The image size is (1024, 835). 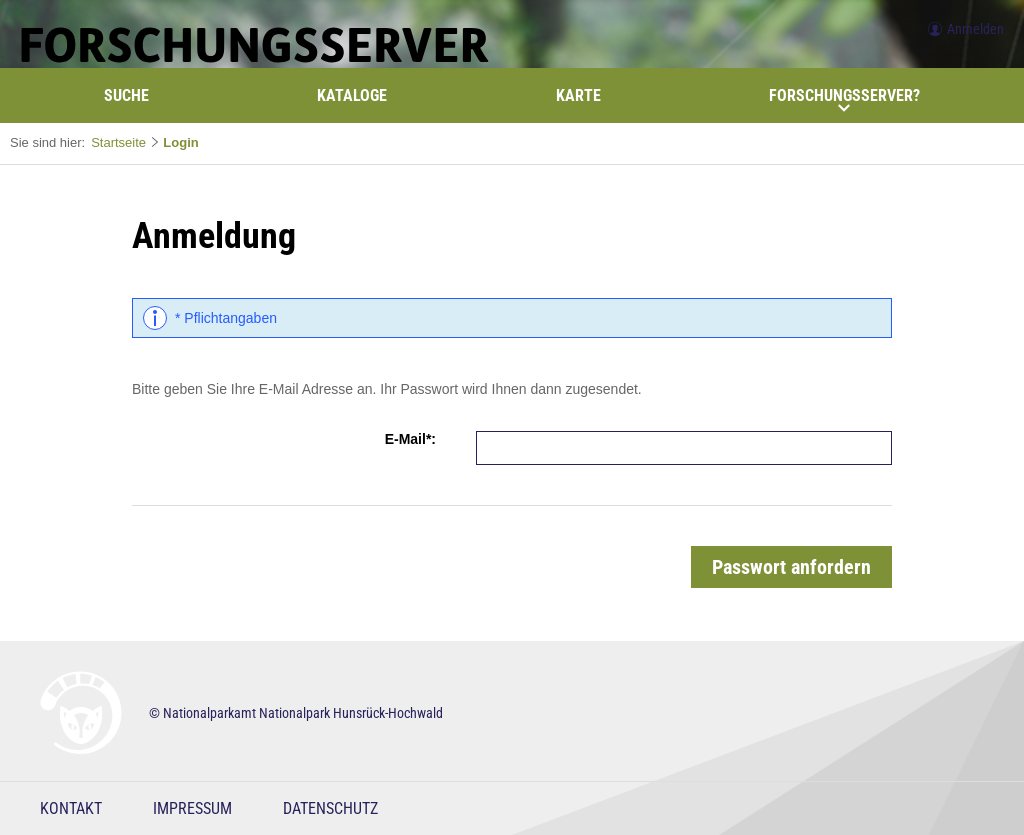 I want to click on Forschungsserver?, so click(x=844, y=100).